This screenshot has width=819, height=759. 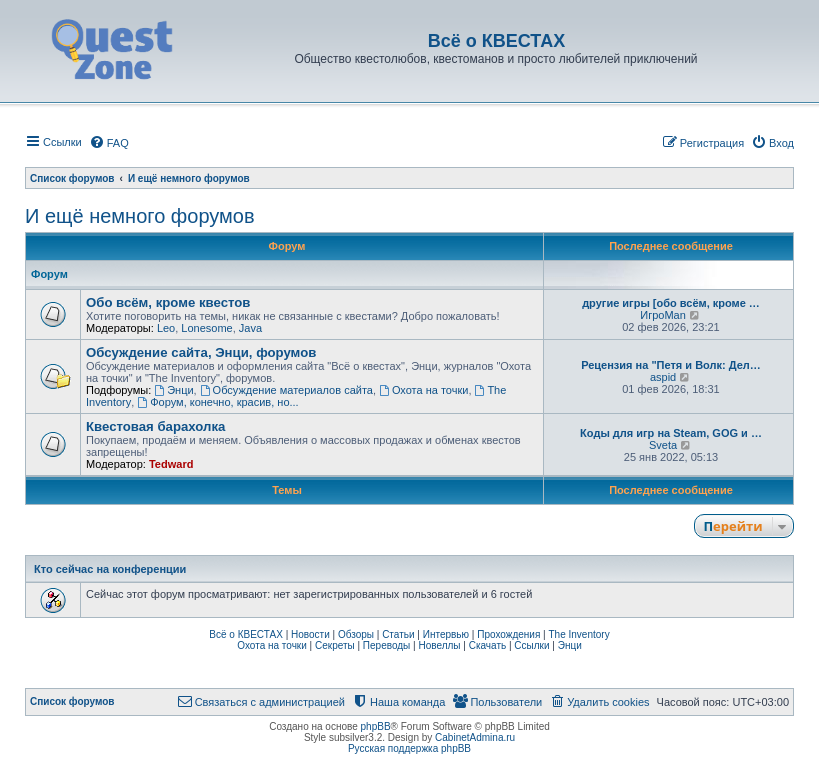 I want to click on phpBB, so click(x=376, y=726).